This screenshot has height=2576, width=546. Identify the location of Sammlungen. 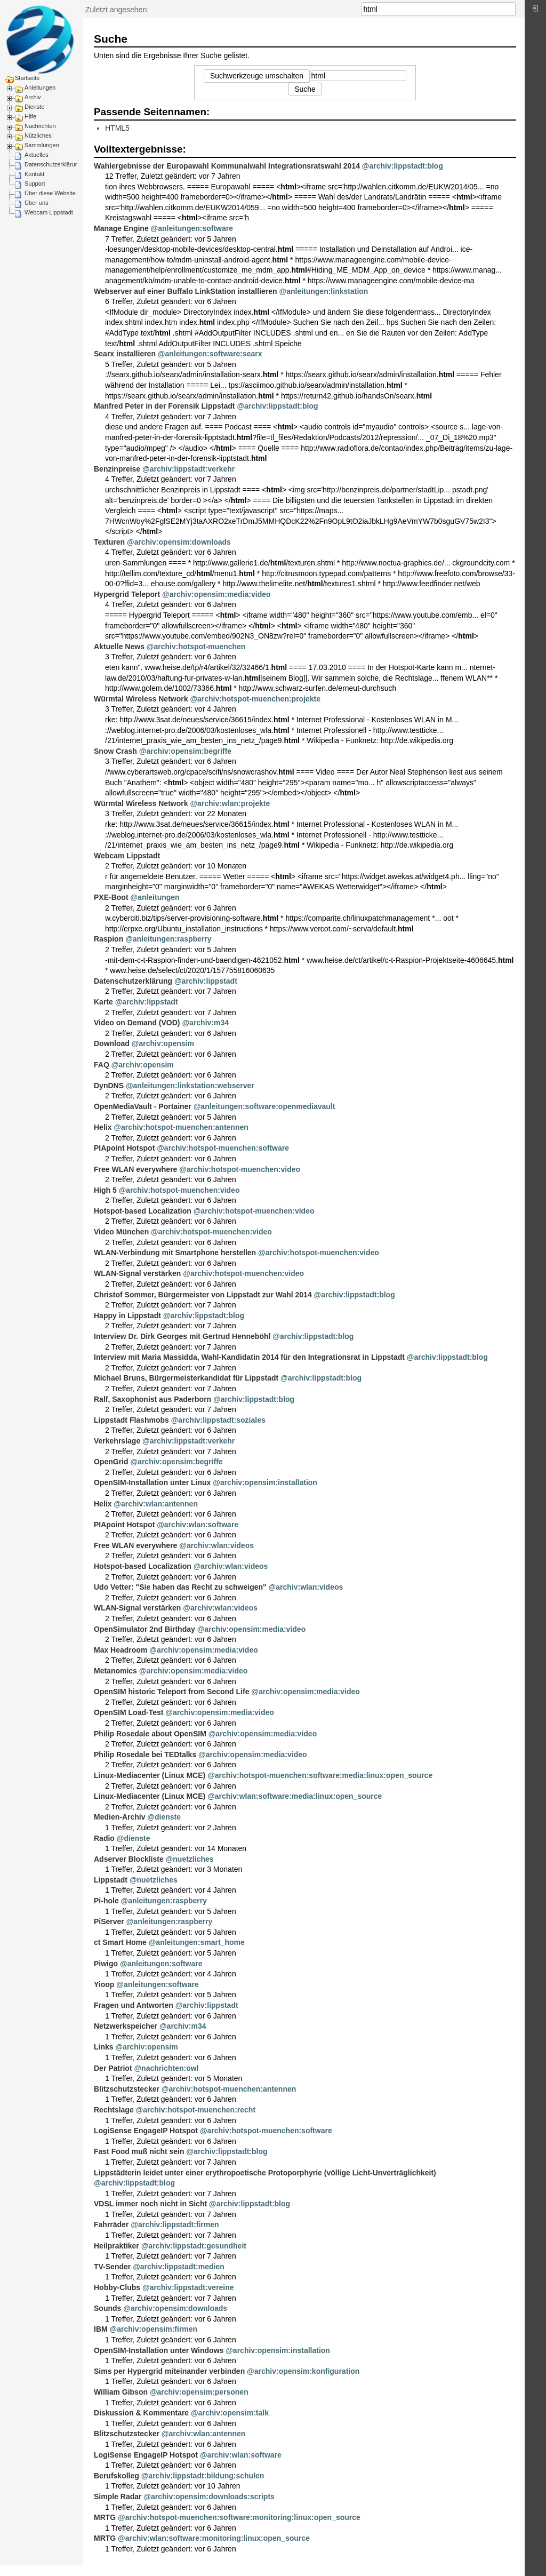
(42, 145).